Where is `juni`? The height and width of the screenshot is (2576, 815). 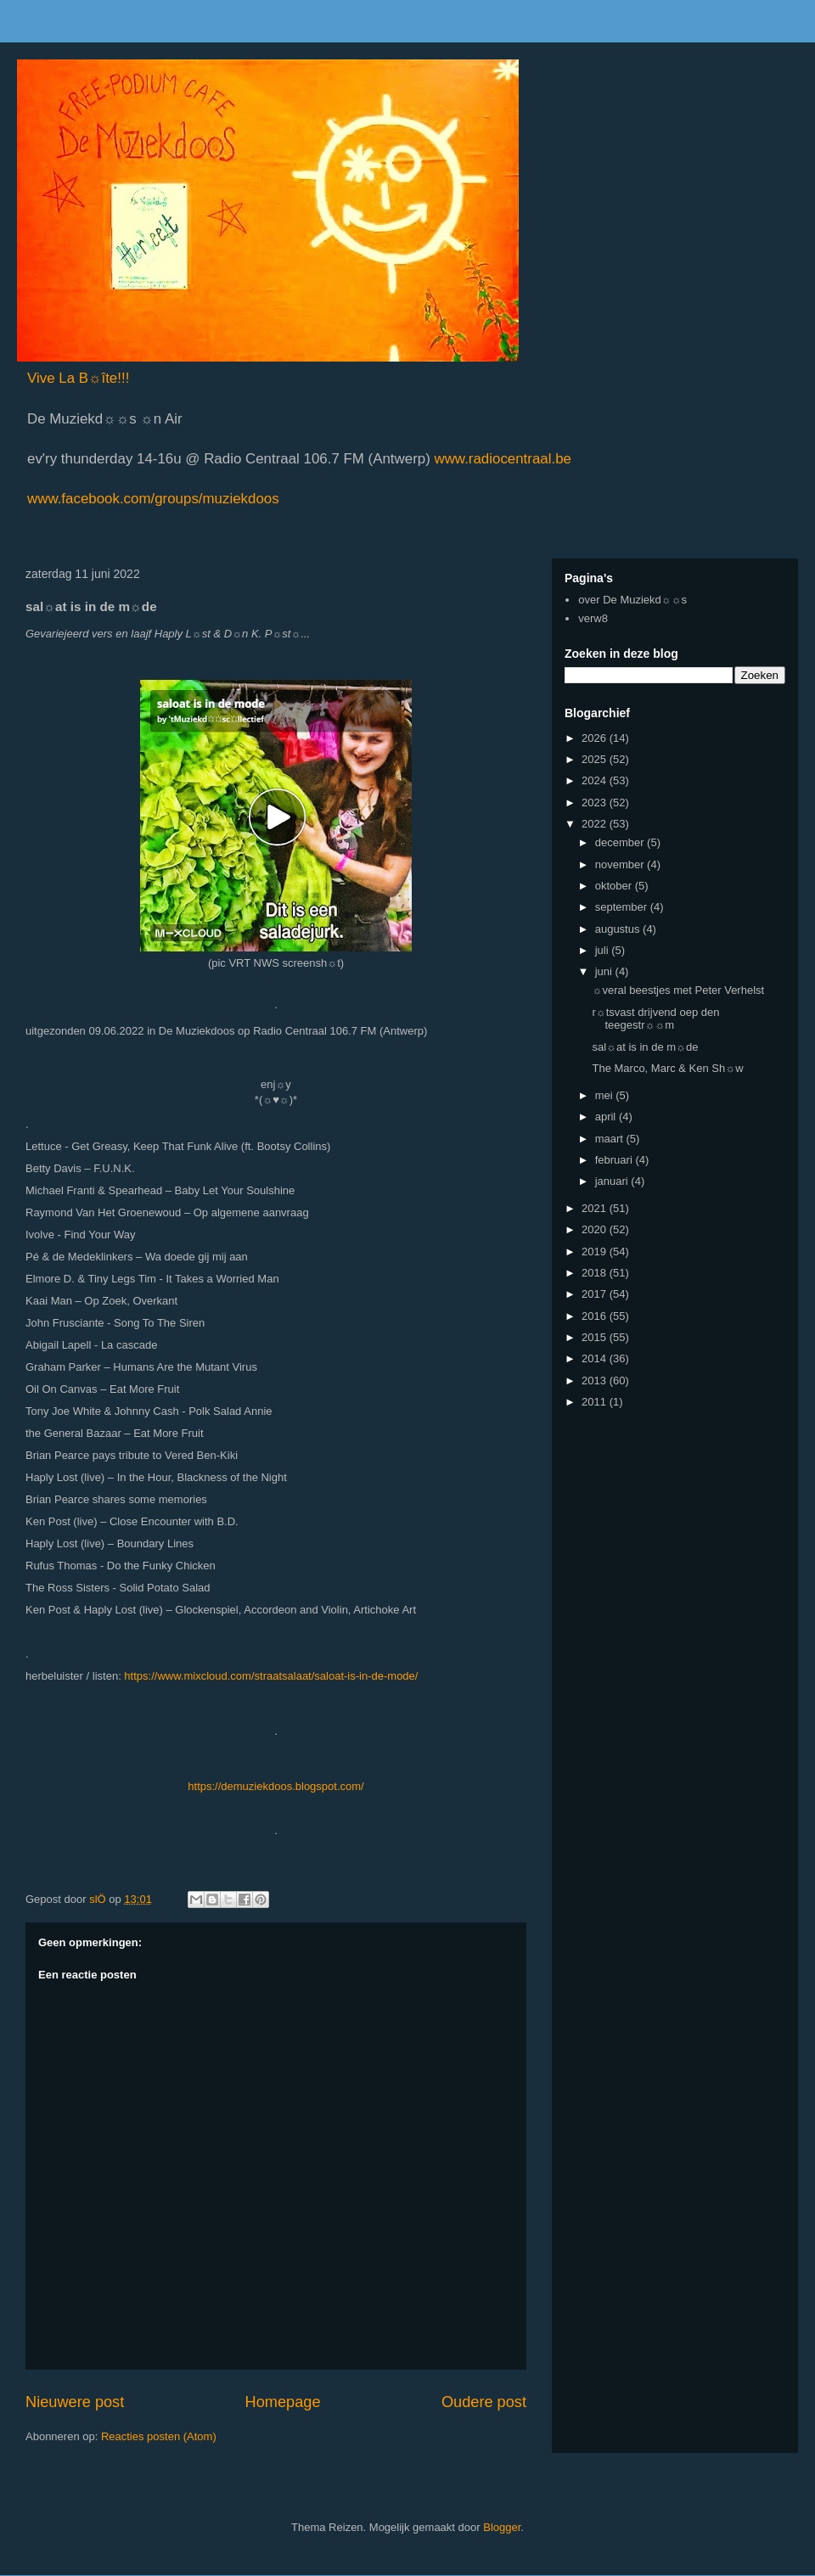 juni is located at coordinates (605, 971).